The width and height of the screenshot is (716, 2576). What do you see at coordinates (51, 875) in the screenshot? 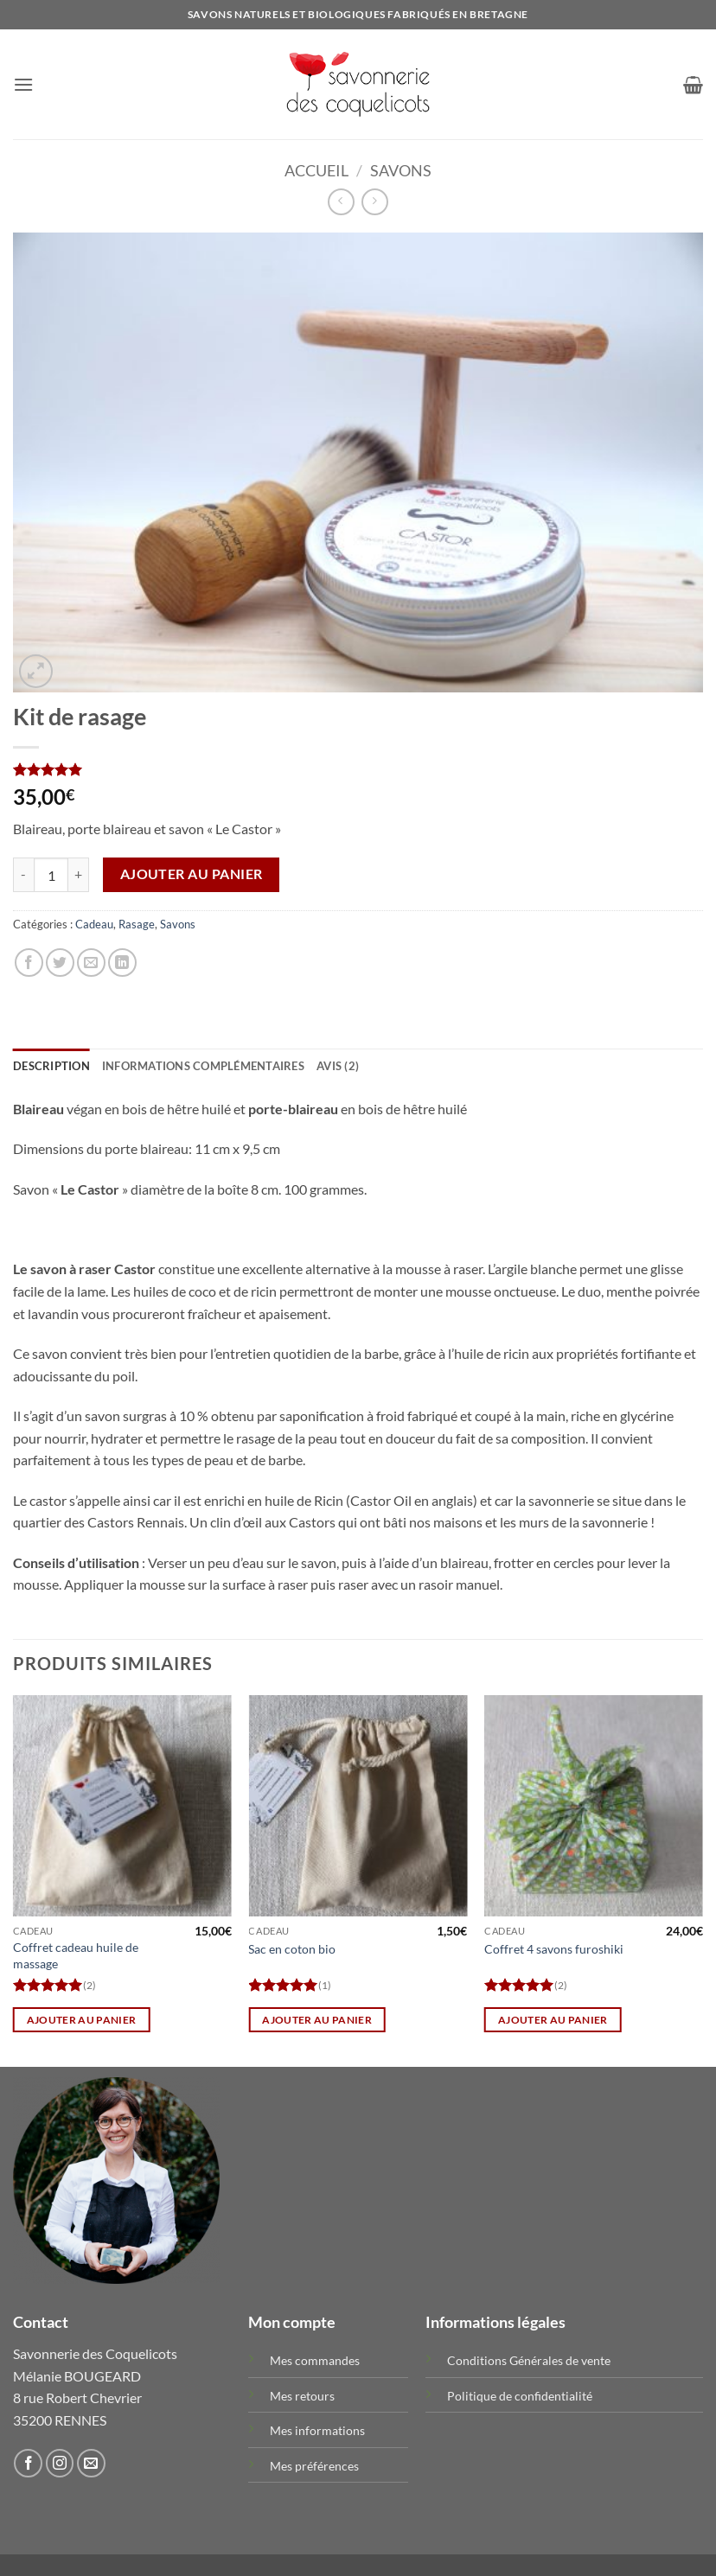
I see `[Quantité de produits]` at bounding box center [51, 875].